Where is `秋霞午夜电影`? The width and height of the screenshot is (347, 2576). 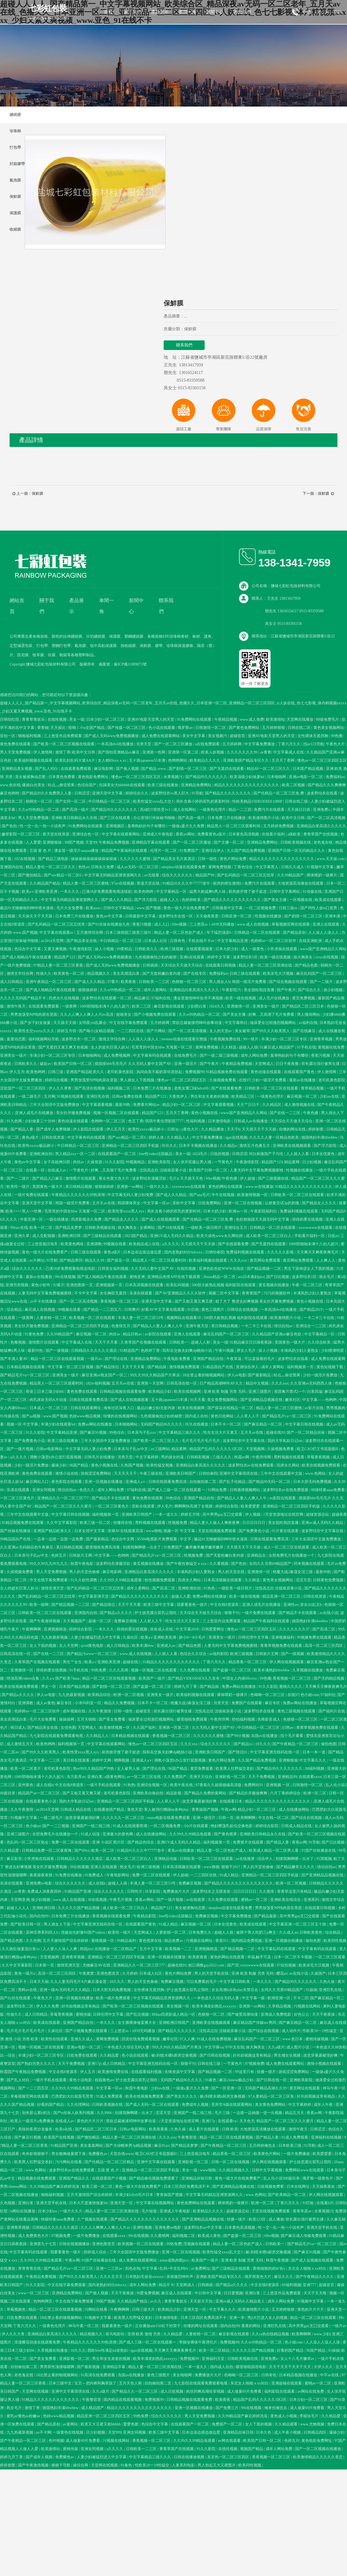 秋霞午夜电影 is located at coordinates (82, 1564).